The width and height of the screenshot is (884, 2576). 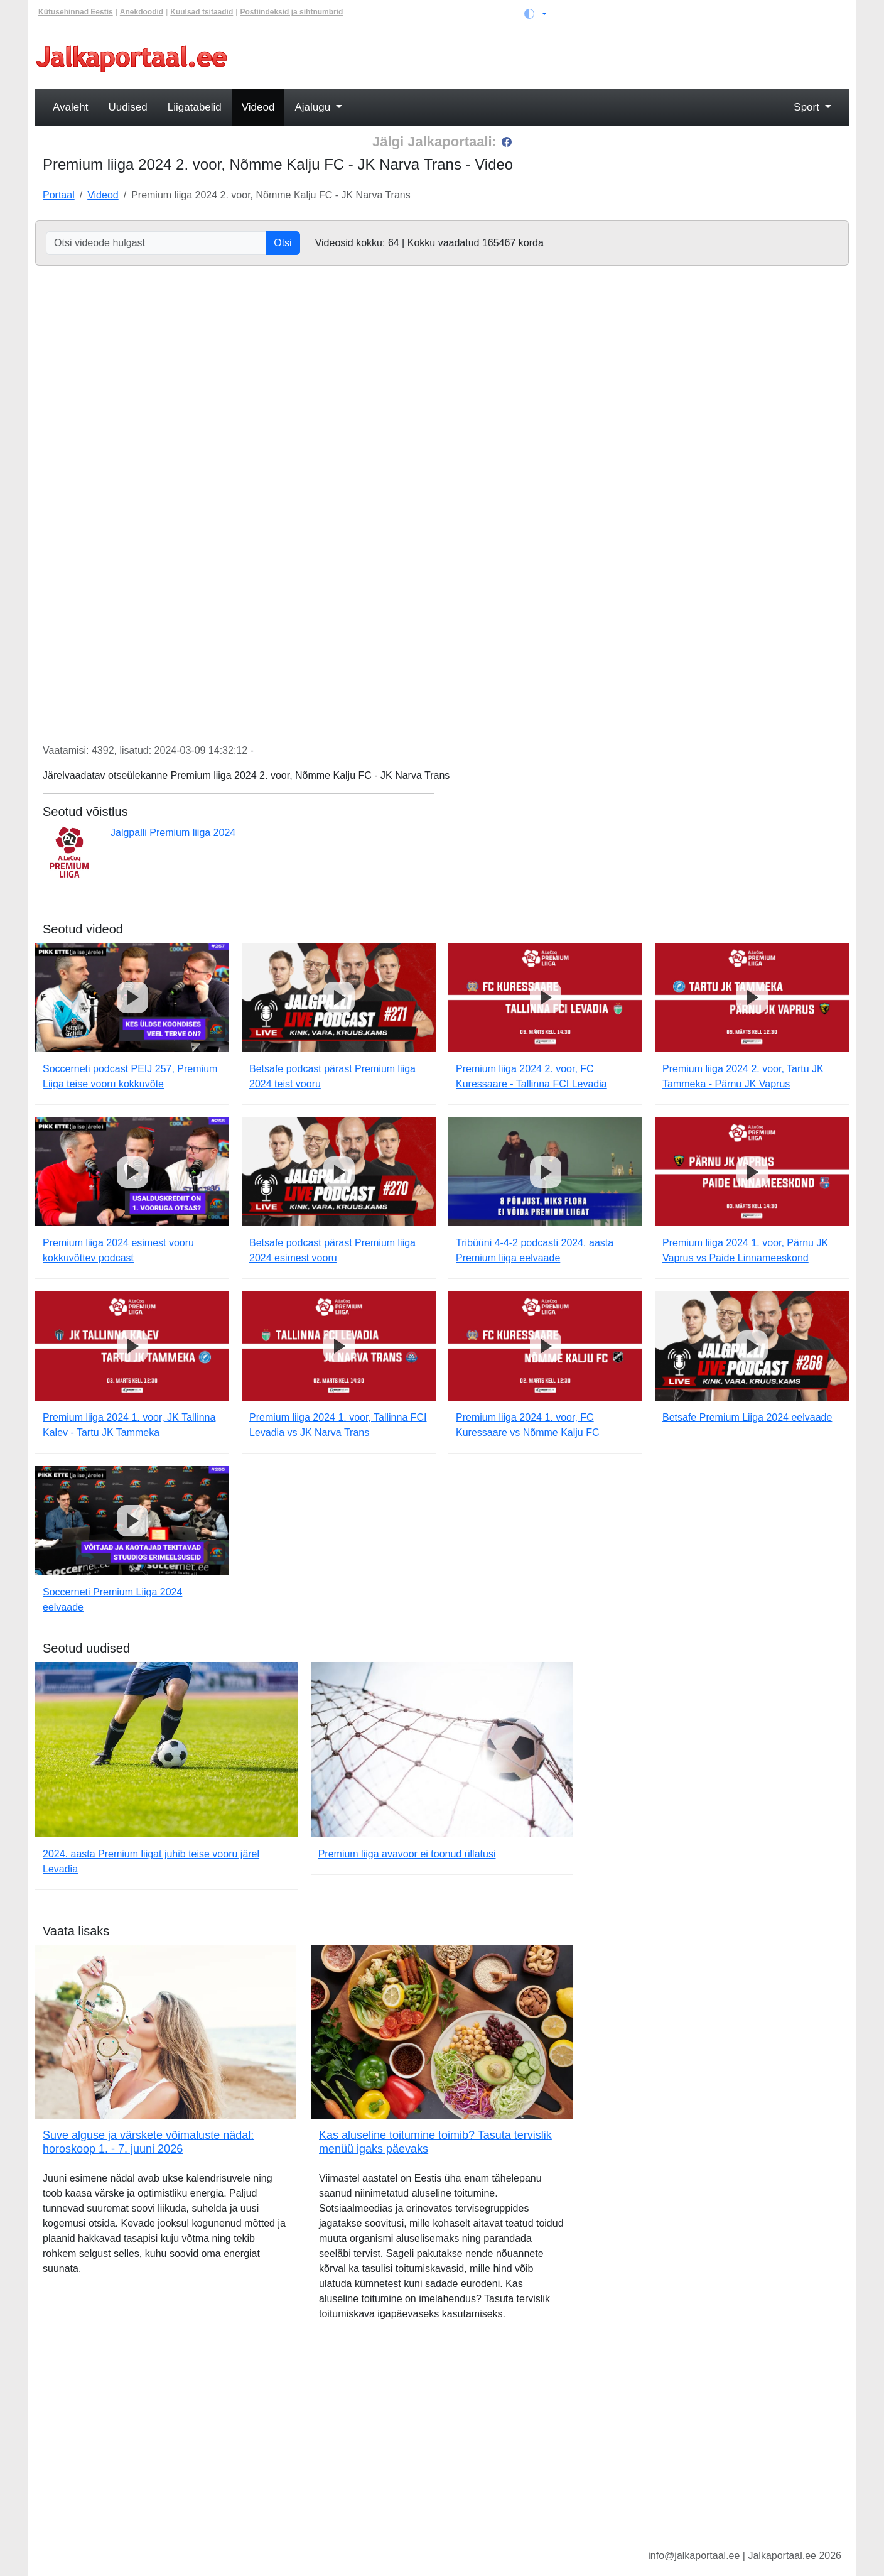 I want to click on [Advertisement], so click(x=545, y=58).